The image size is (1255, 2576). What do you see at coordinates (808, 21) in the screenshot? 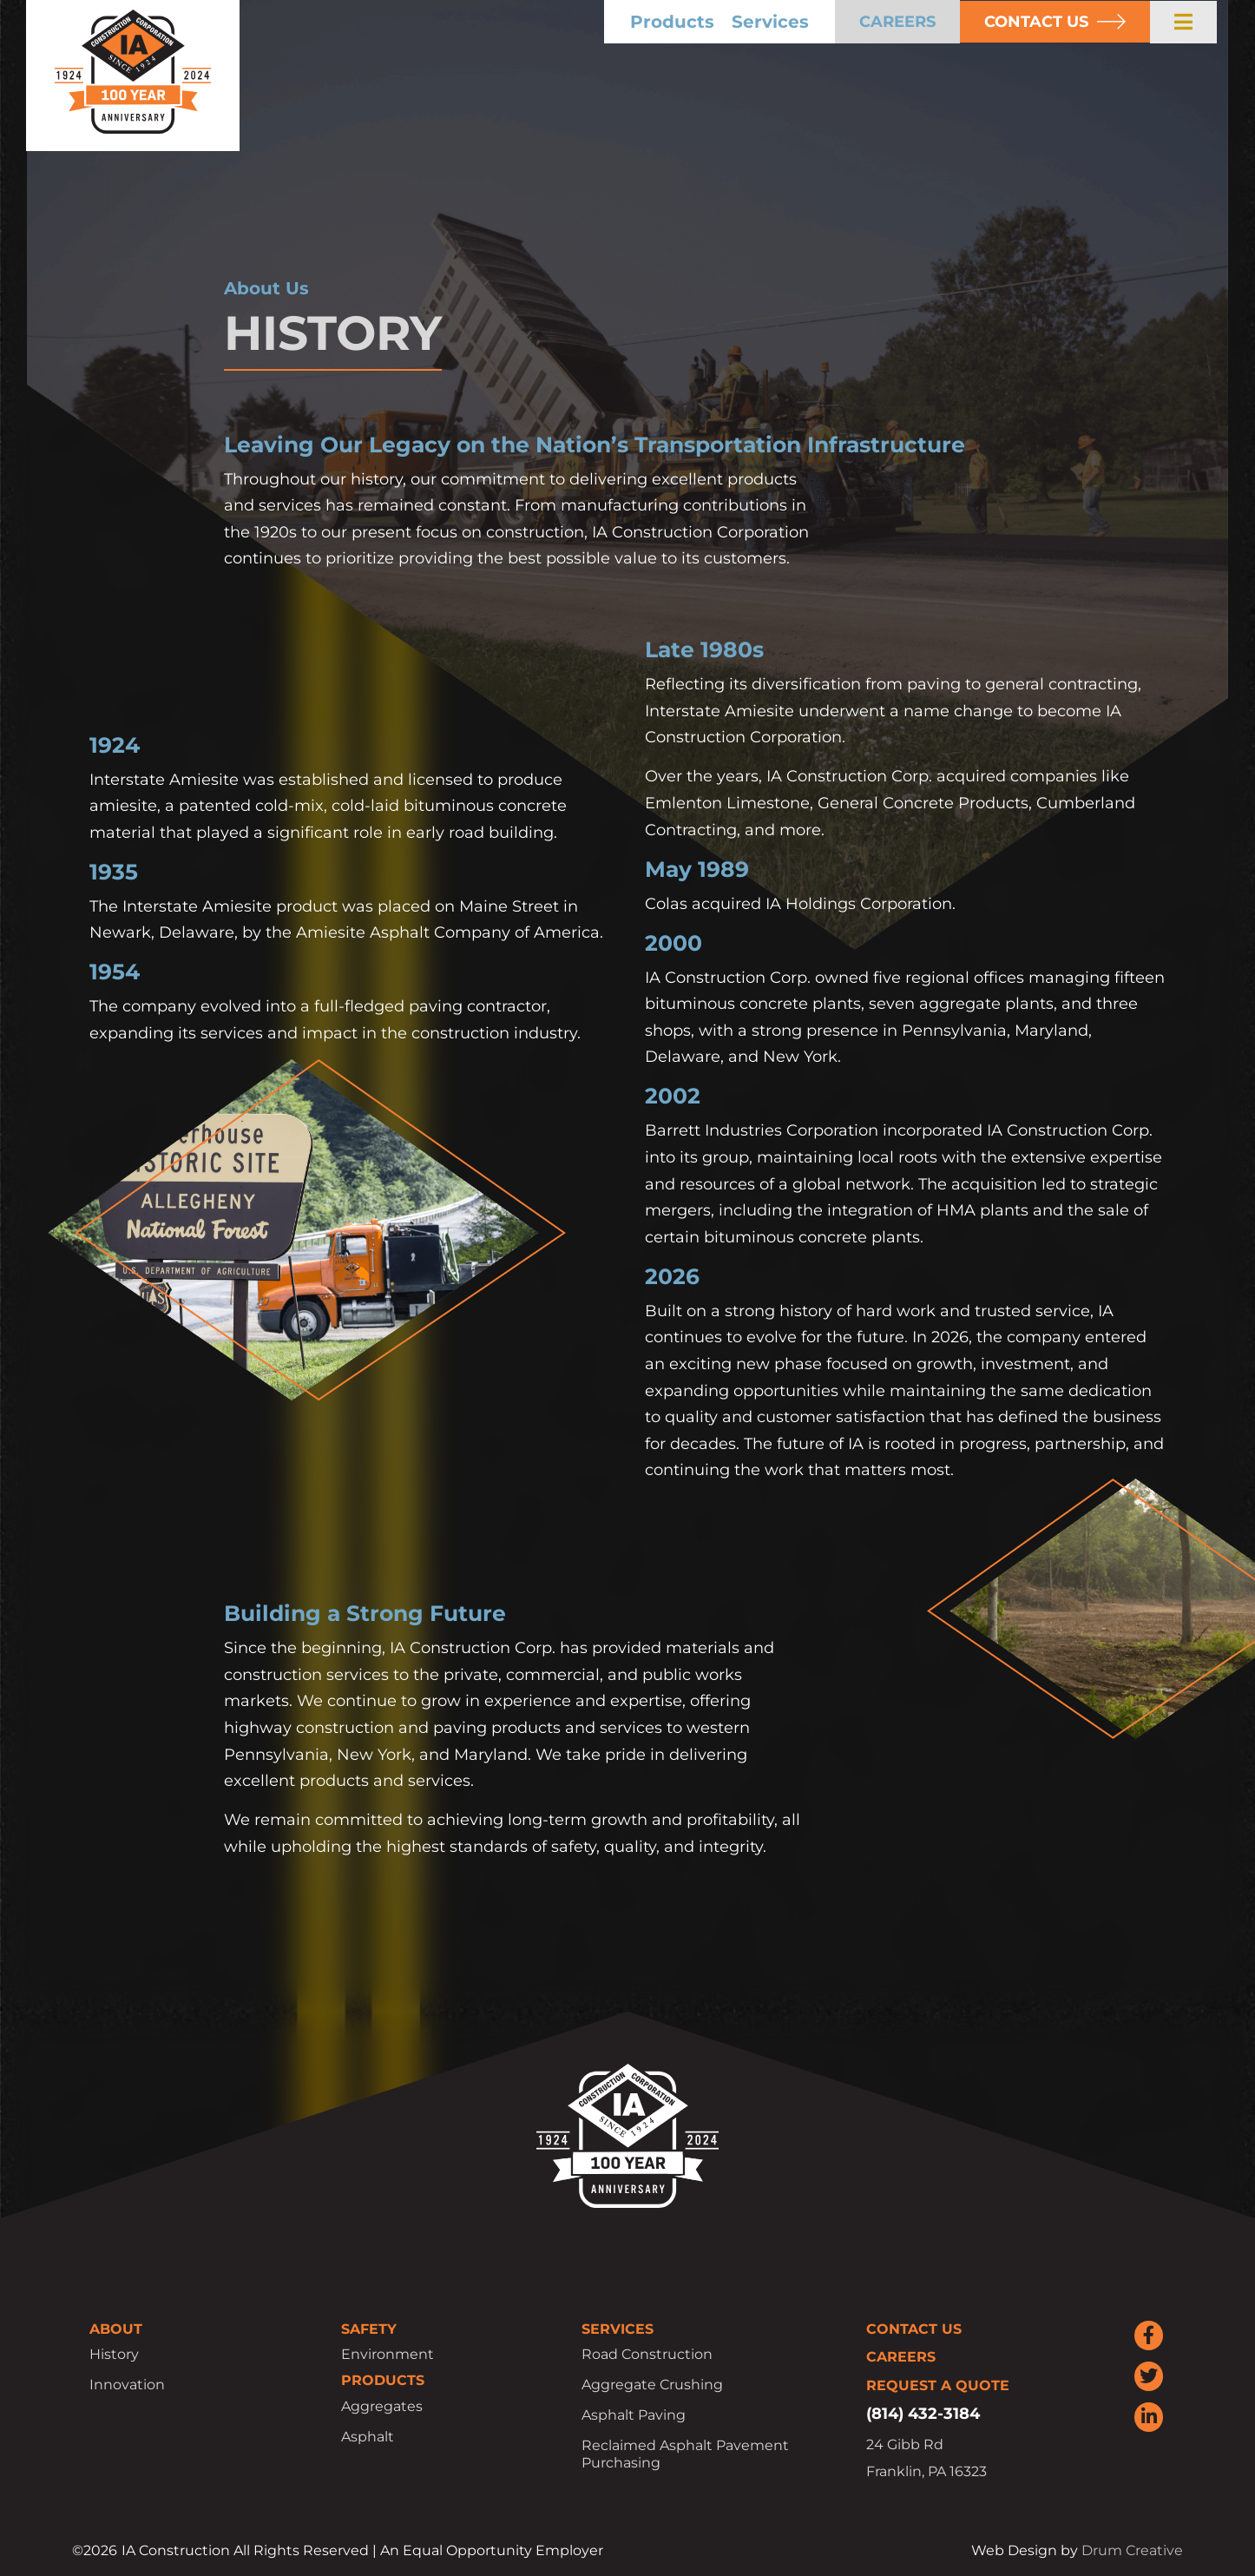
I see `Services` at bounding box center [808, 21].